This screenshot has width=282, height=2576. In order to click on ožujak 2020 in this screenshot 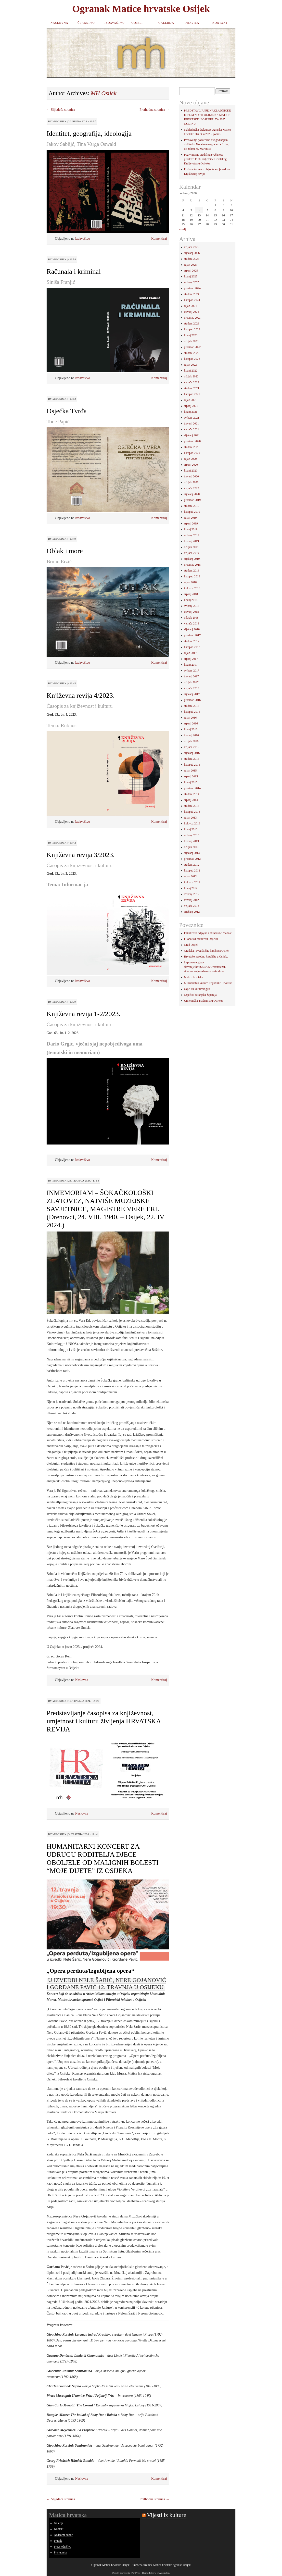, I will do `click(191, 482)`.